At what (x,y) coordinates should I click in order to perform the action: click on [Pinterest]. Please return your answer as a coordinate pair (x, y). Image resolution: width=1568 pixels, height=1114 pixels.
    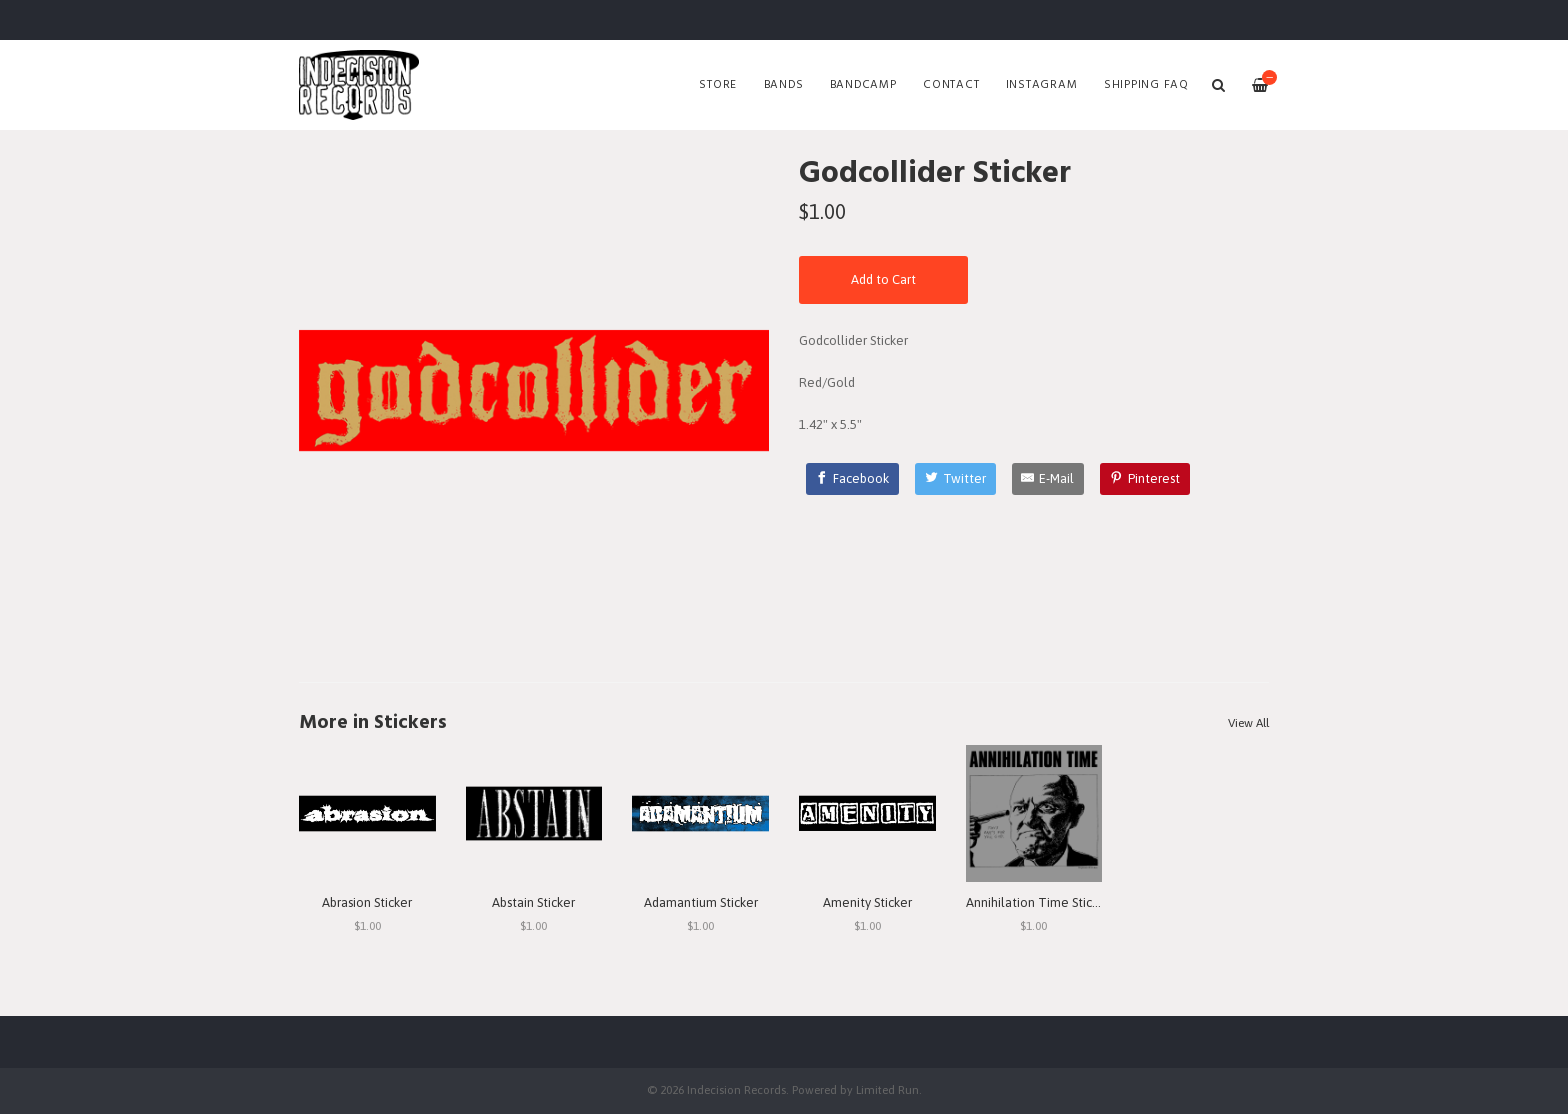
    Looking at the image, I should click on (1145, 479).